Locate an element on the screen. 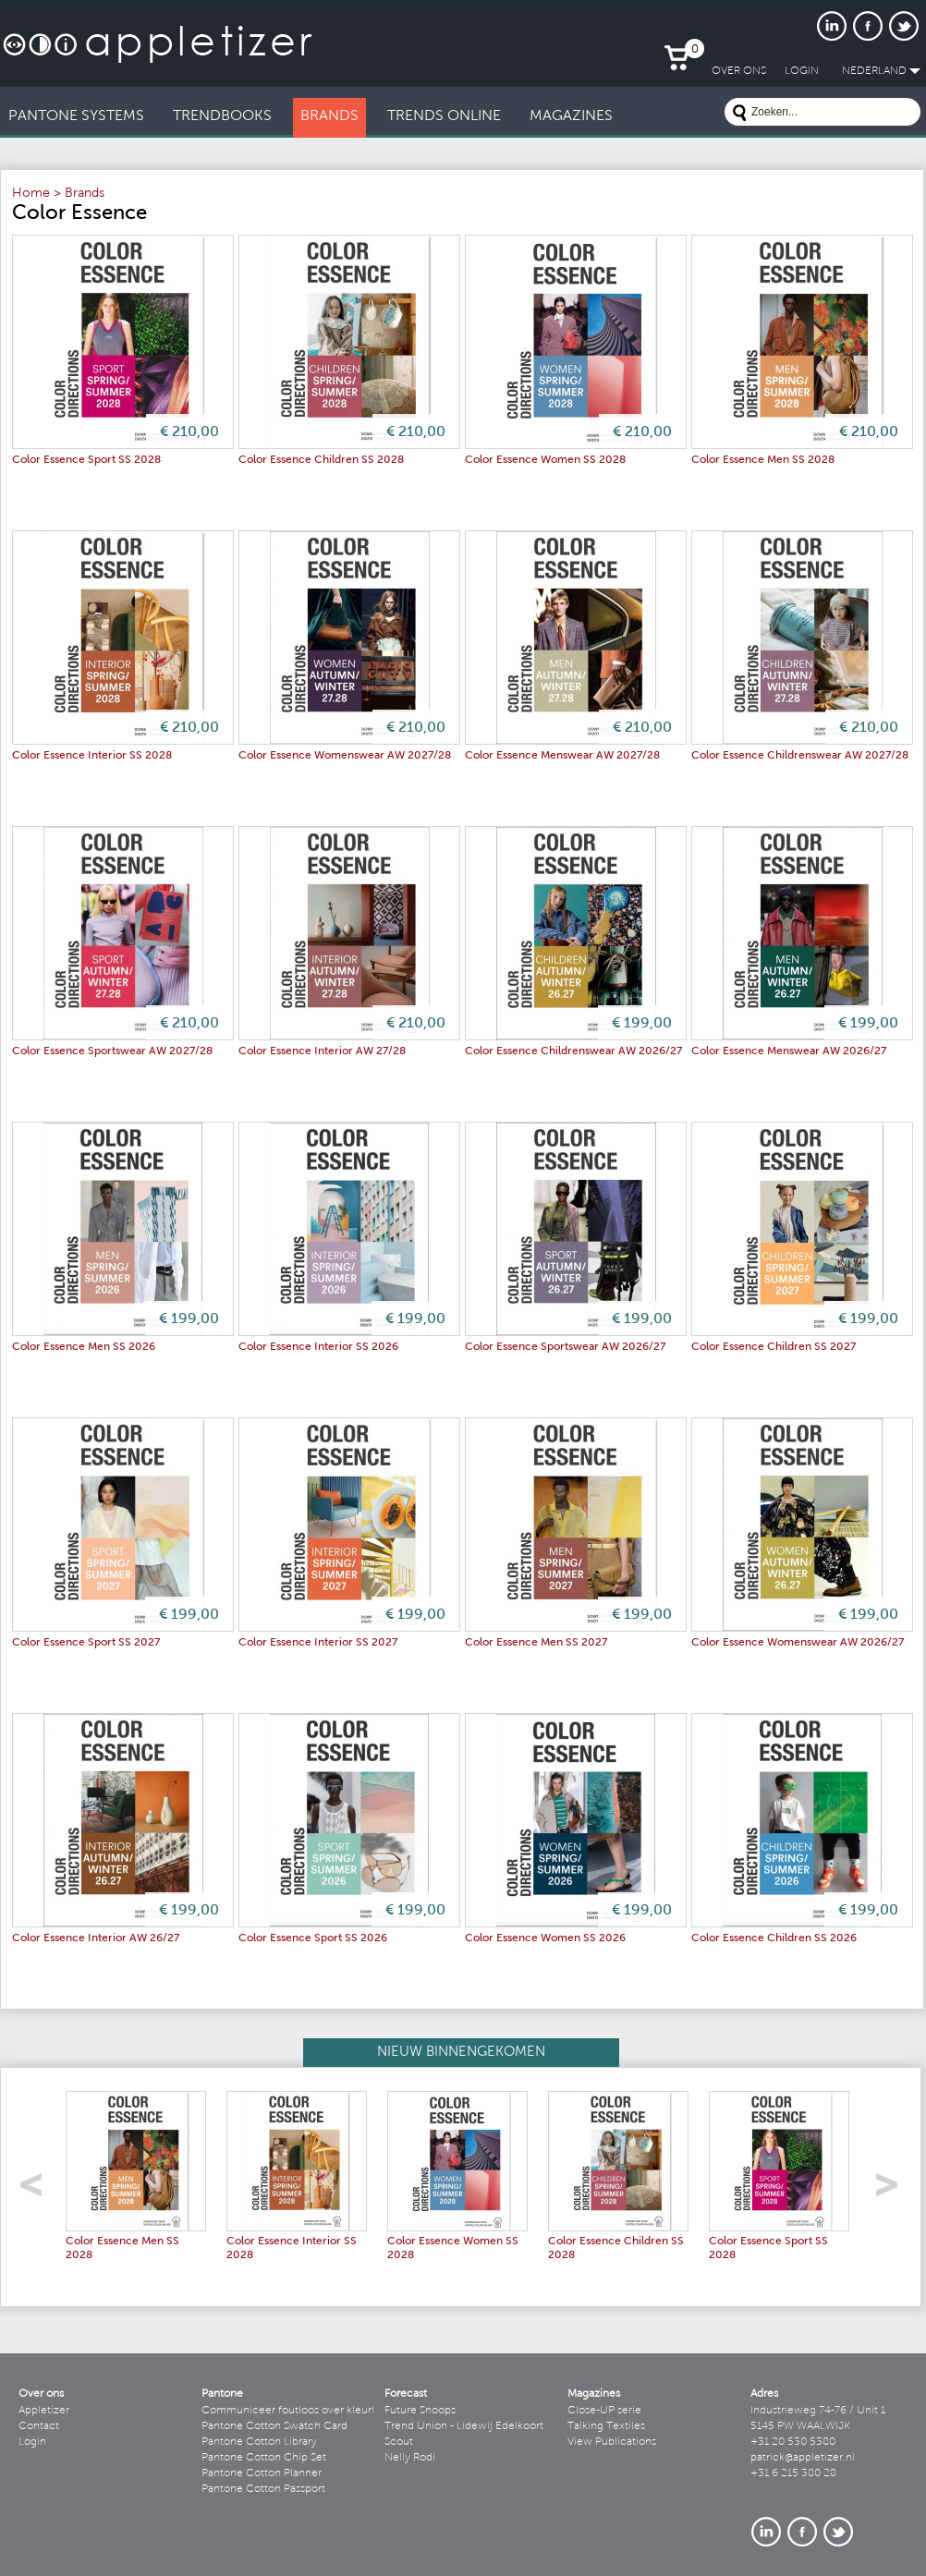 Image resolution: width=926 pixels, height=2576 pixels. Color Essence Men SS 2026 is located at coordinates (83, 1347).